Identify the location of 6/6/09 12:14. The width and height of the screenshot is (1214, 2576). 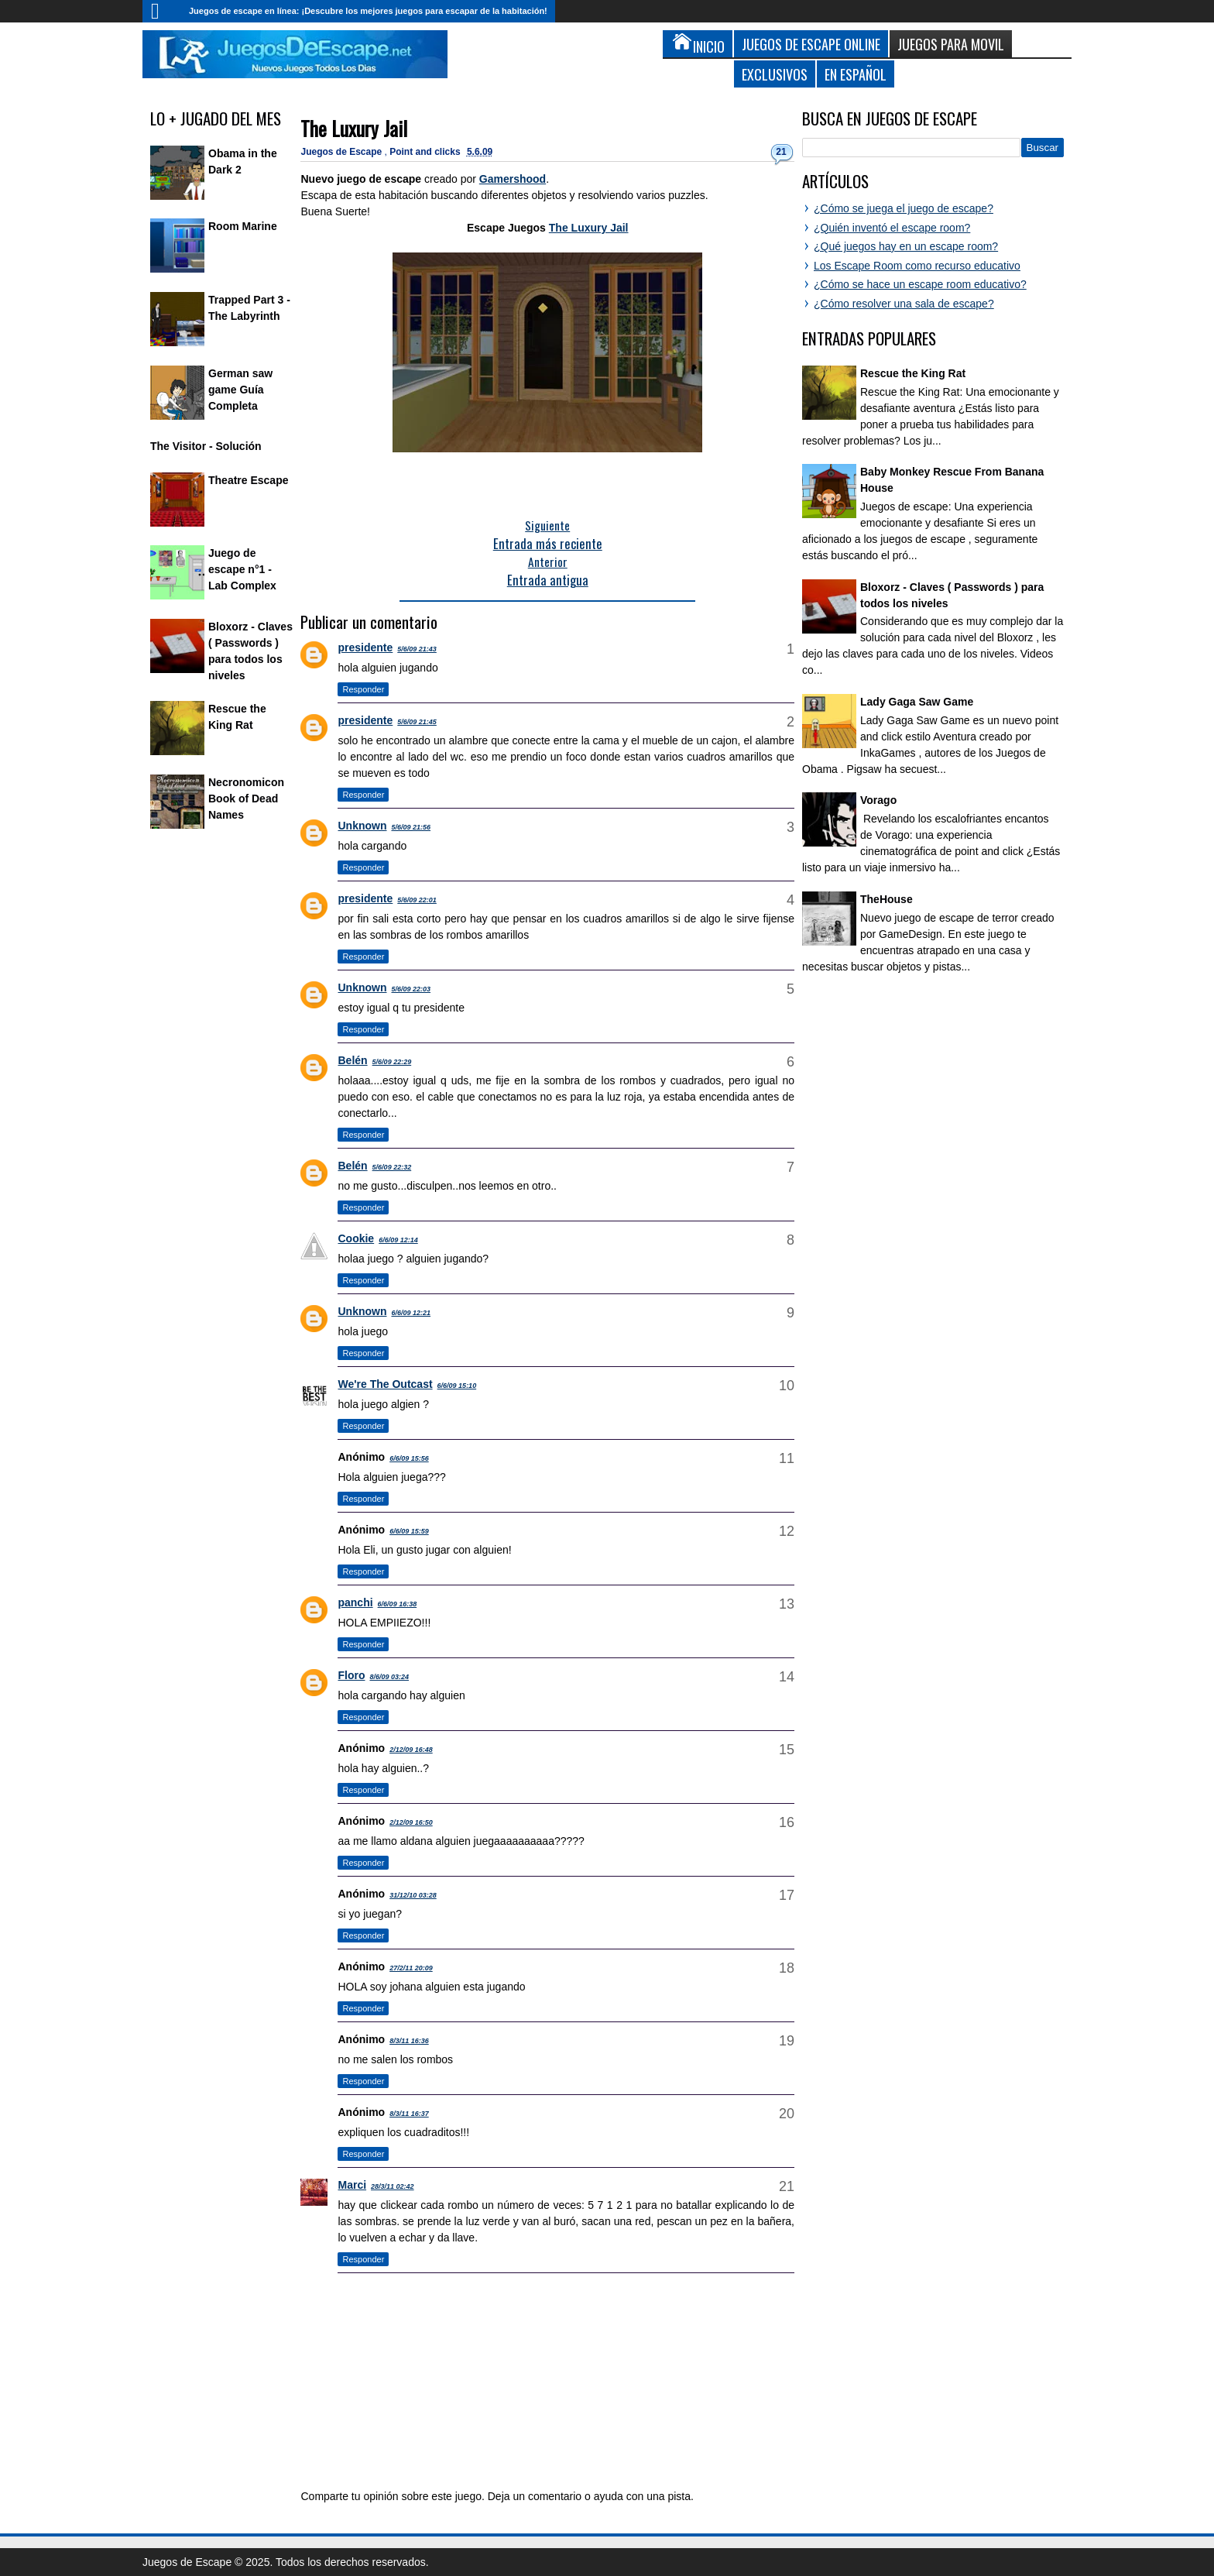
(398, 1240).